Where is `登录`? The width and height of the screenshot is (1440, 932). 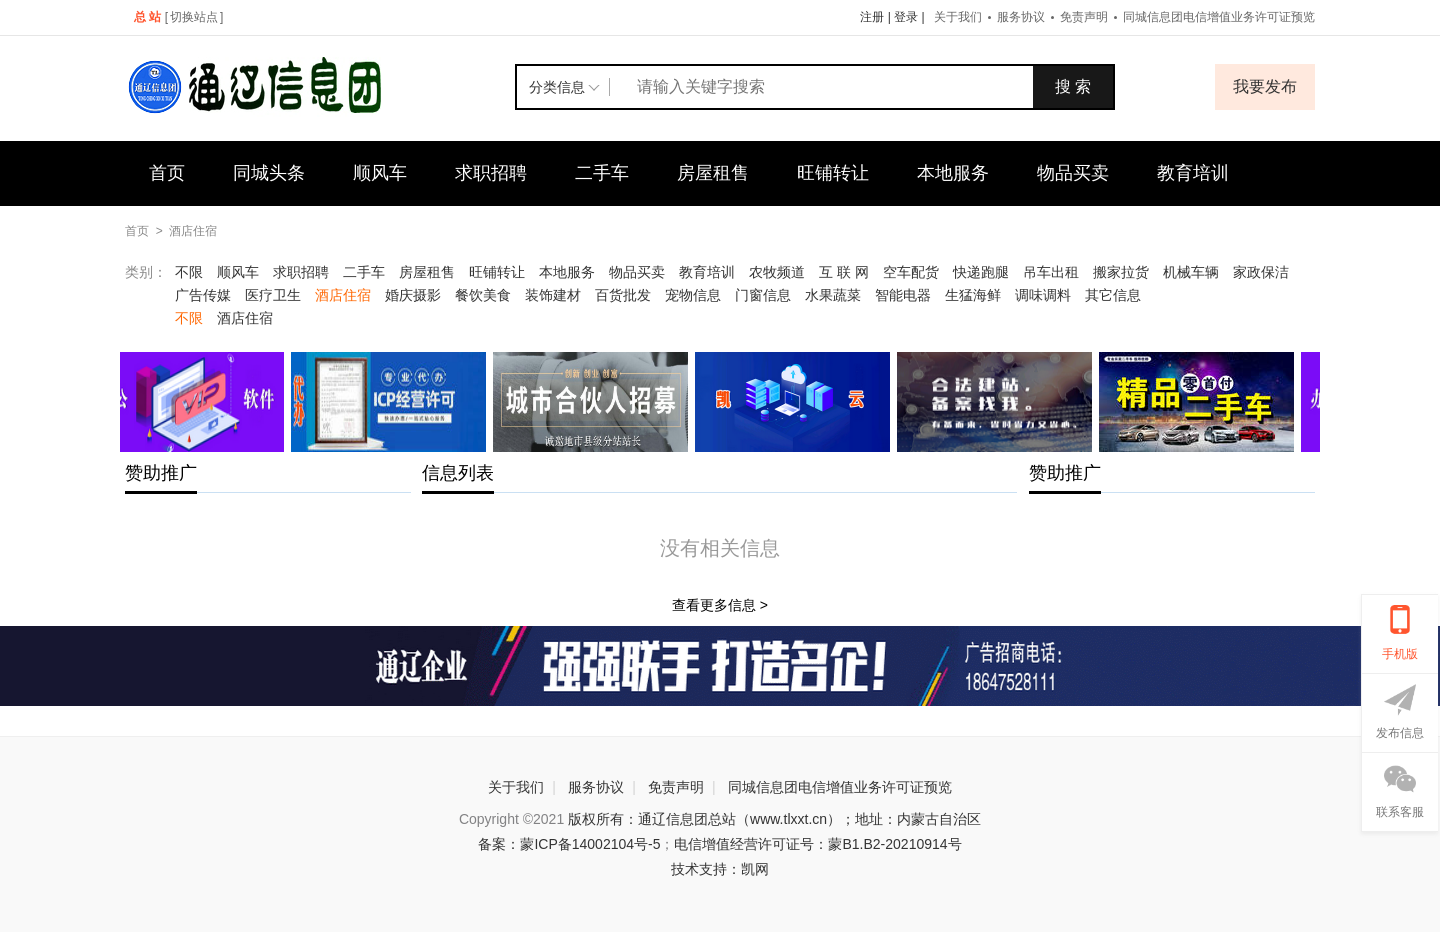
登录 is located at coordinates (906, 17).